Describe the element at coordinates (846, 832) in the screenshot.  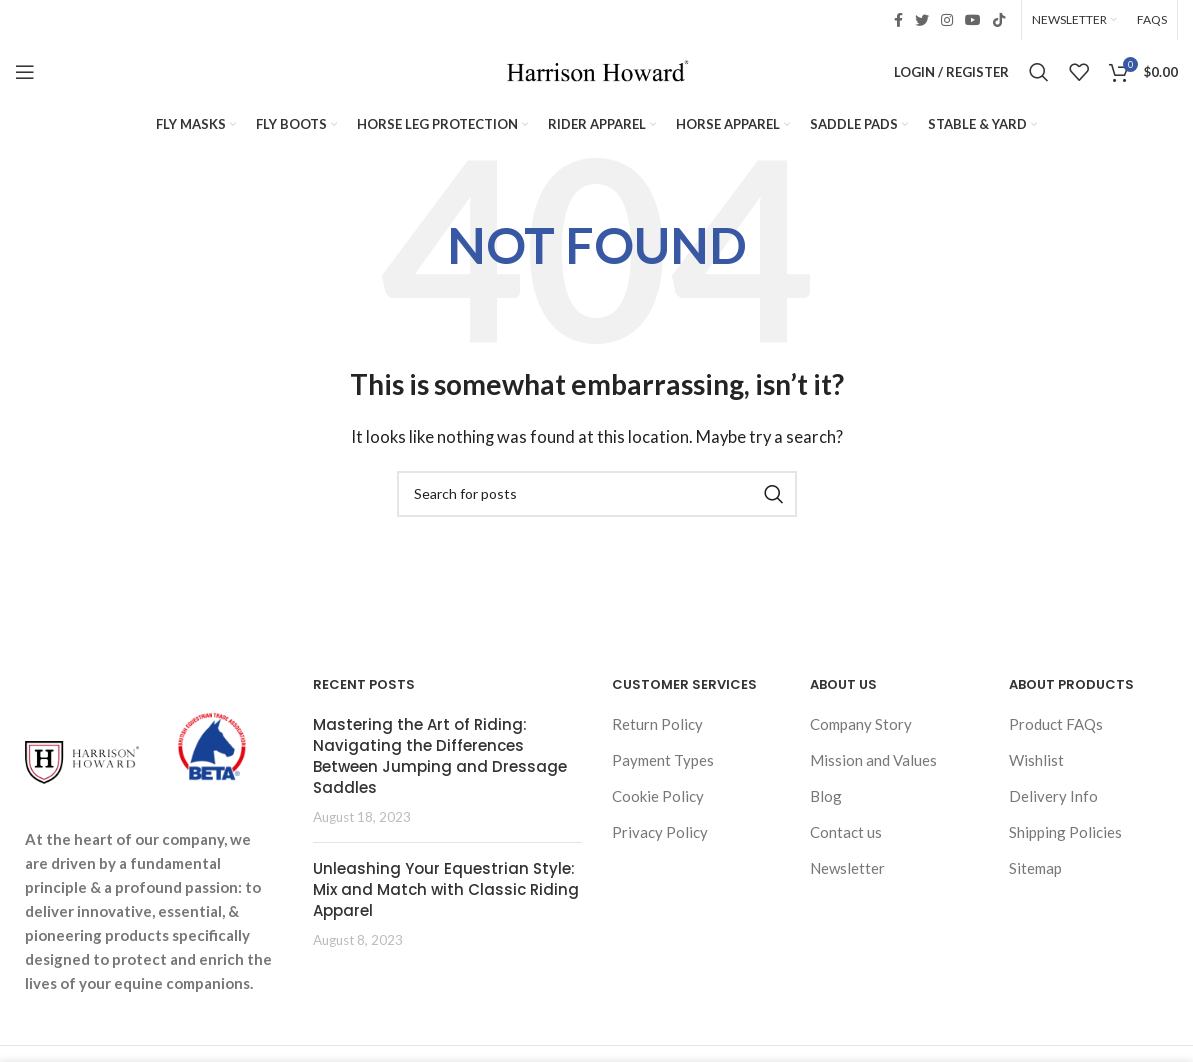
I see `Contact us` at that location.